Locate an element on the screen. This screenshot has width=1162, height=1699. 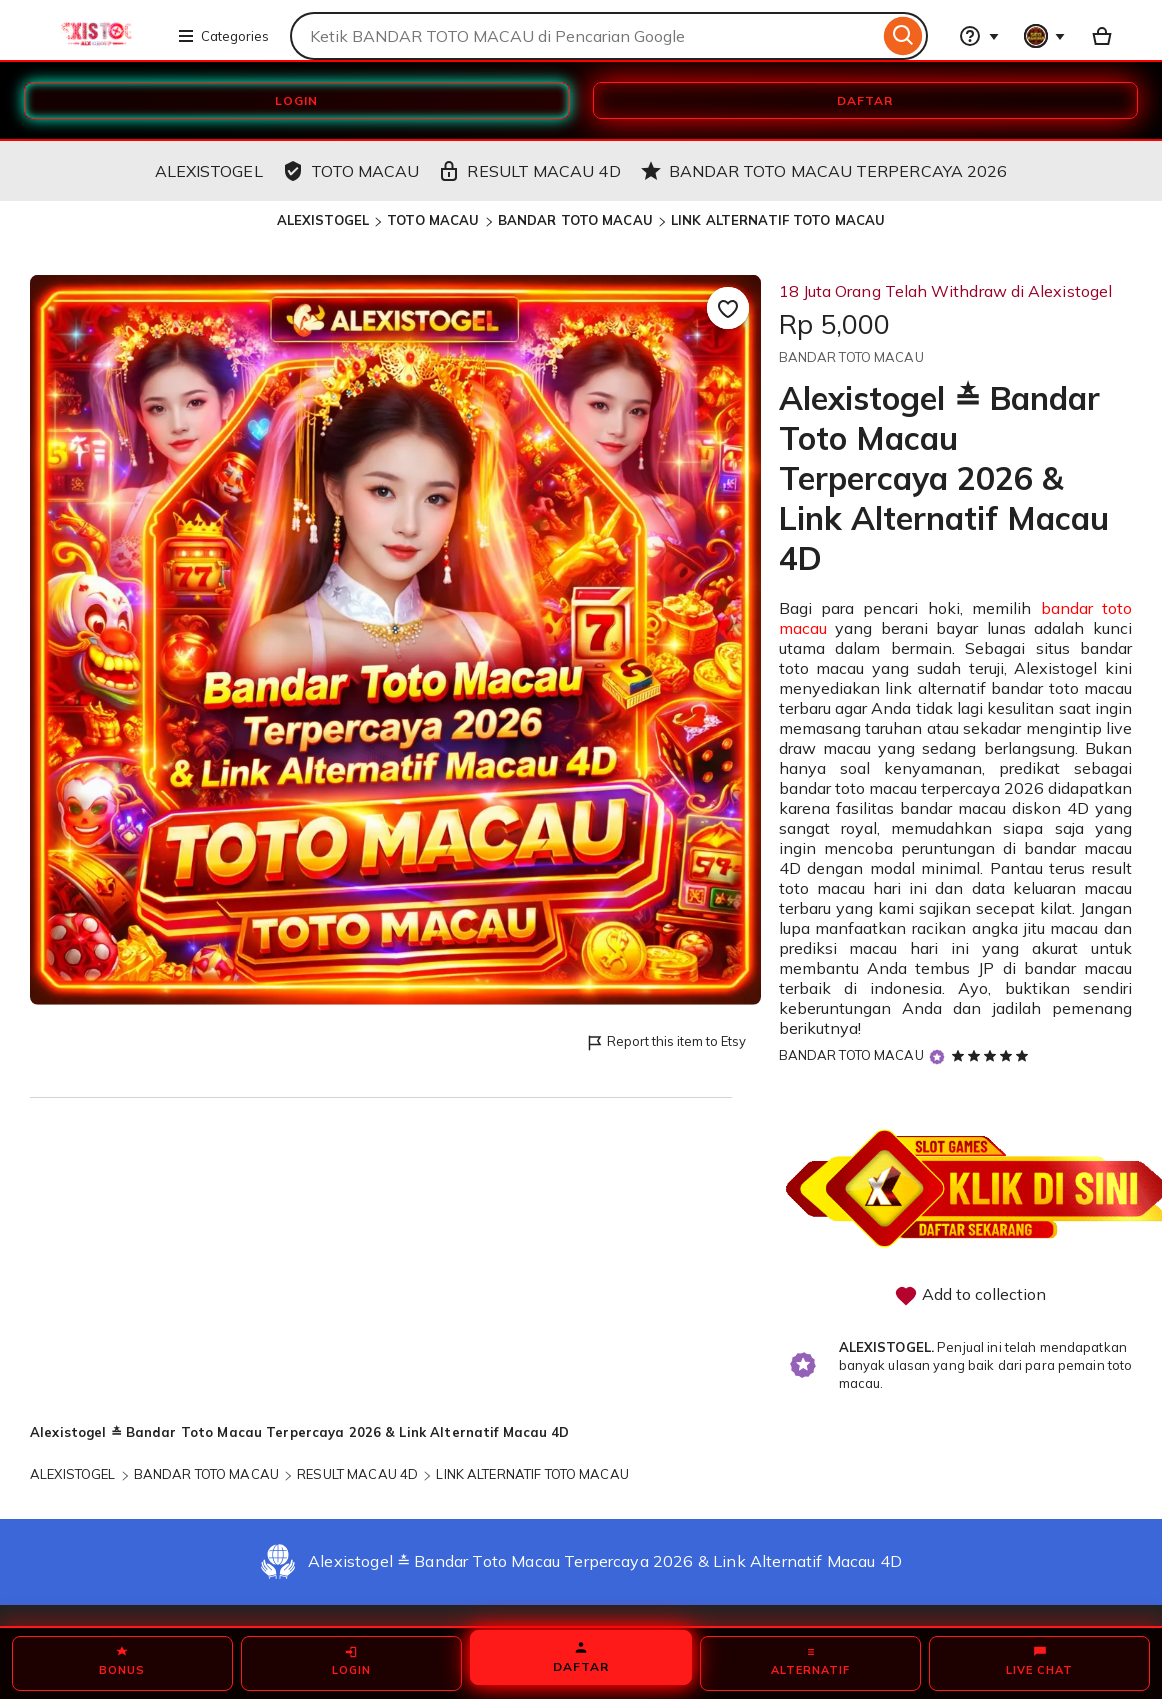
LINK ALTERNATIF TOTO MACAU is located at coordinates (778, 220).